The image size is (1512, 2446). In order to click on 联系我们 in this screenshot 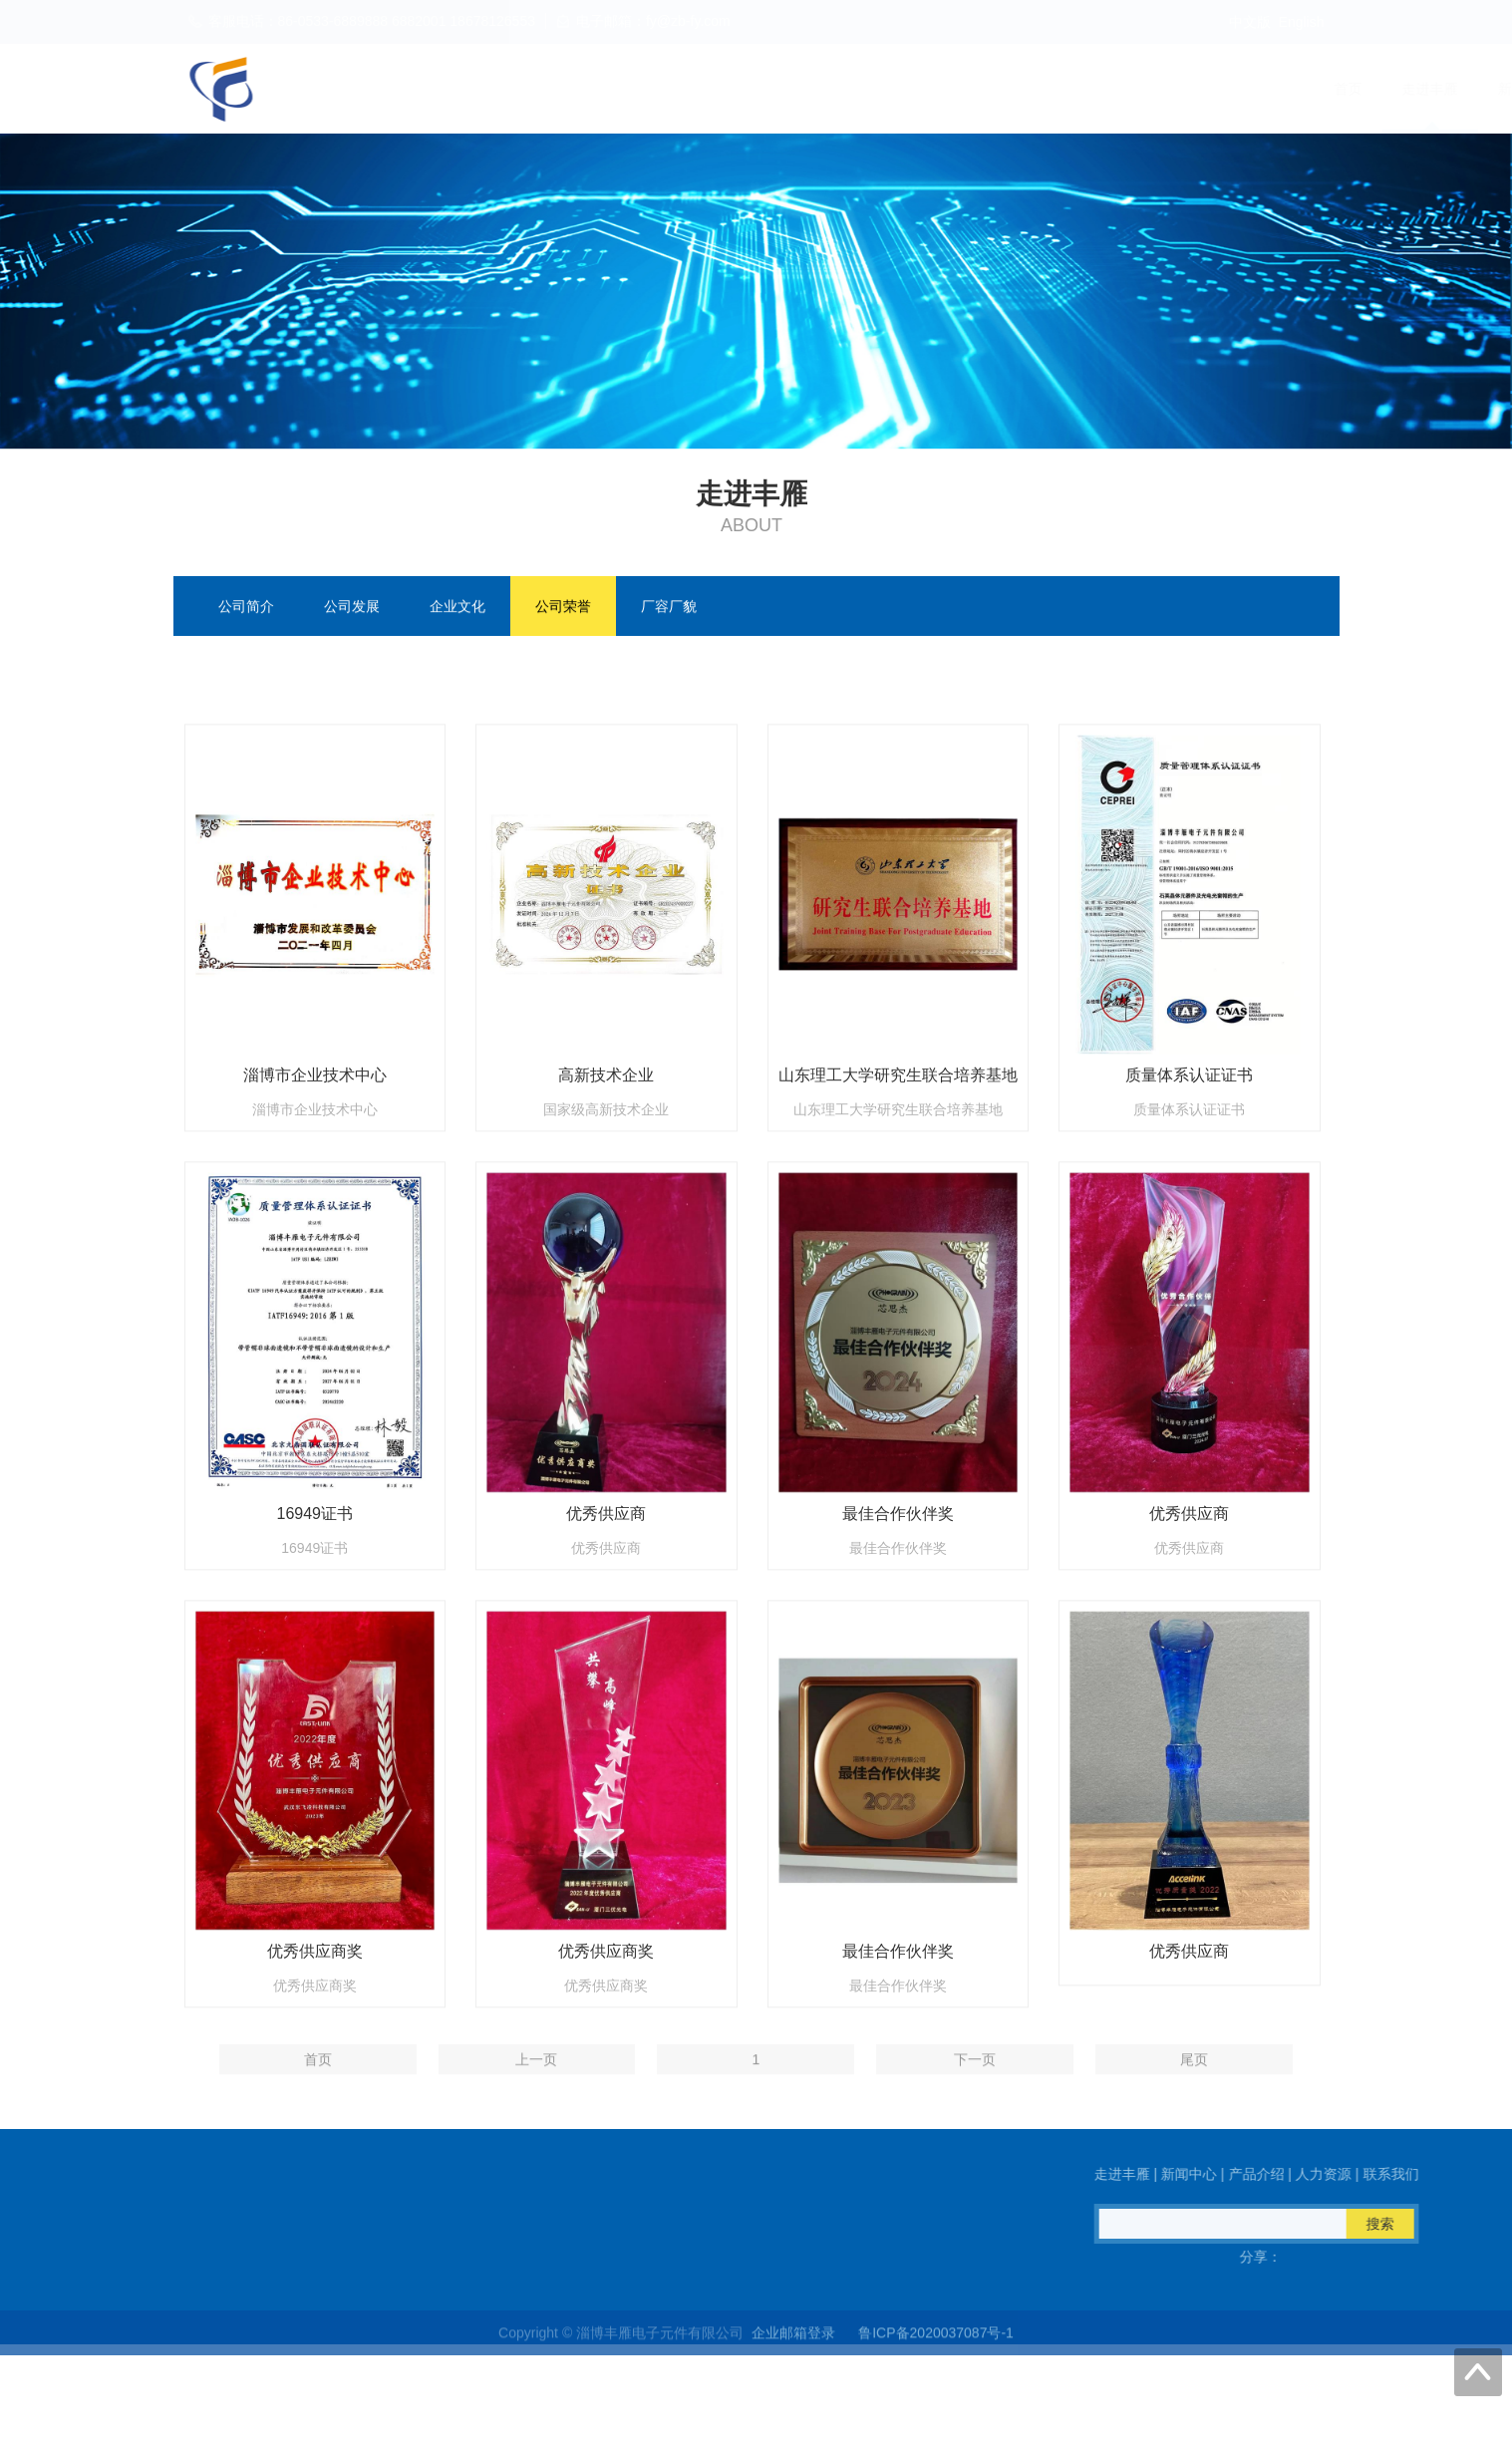, I will do `click(1298, 89)`.